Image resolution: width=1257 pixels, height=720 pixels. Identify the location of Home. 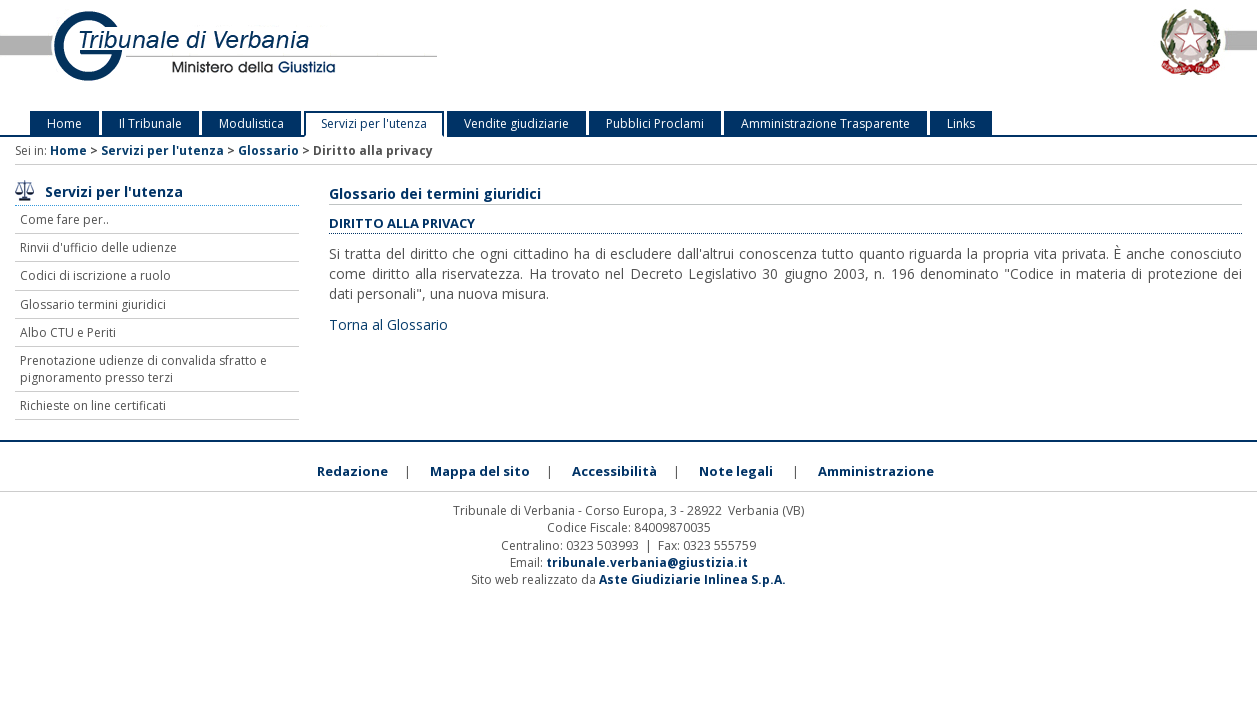
(64, 123).